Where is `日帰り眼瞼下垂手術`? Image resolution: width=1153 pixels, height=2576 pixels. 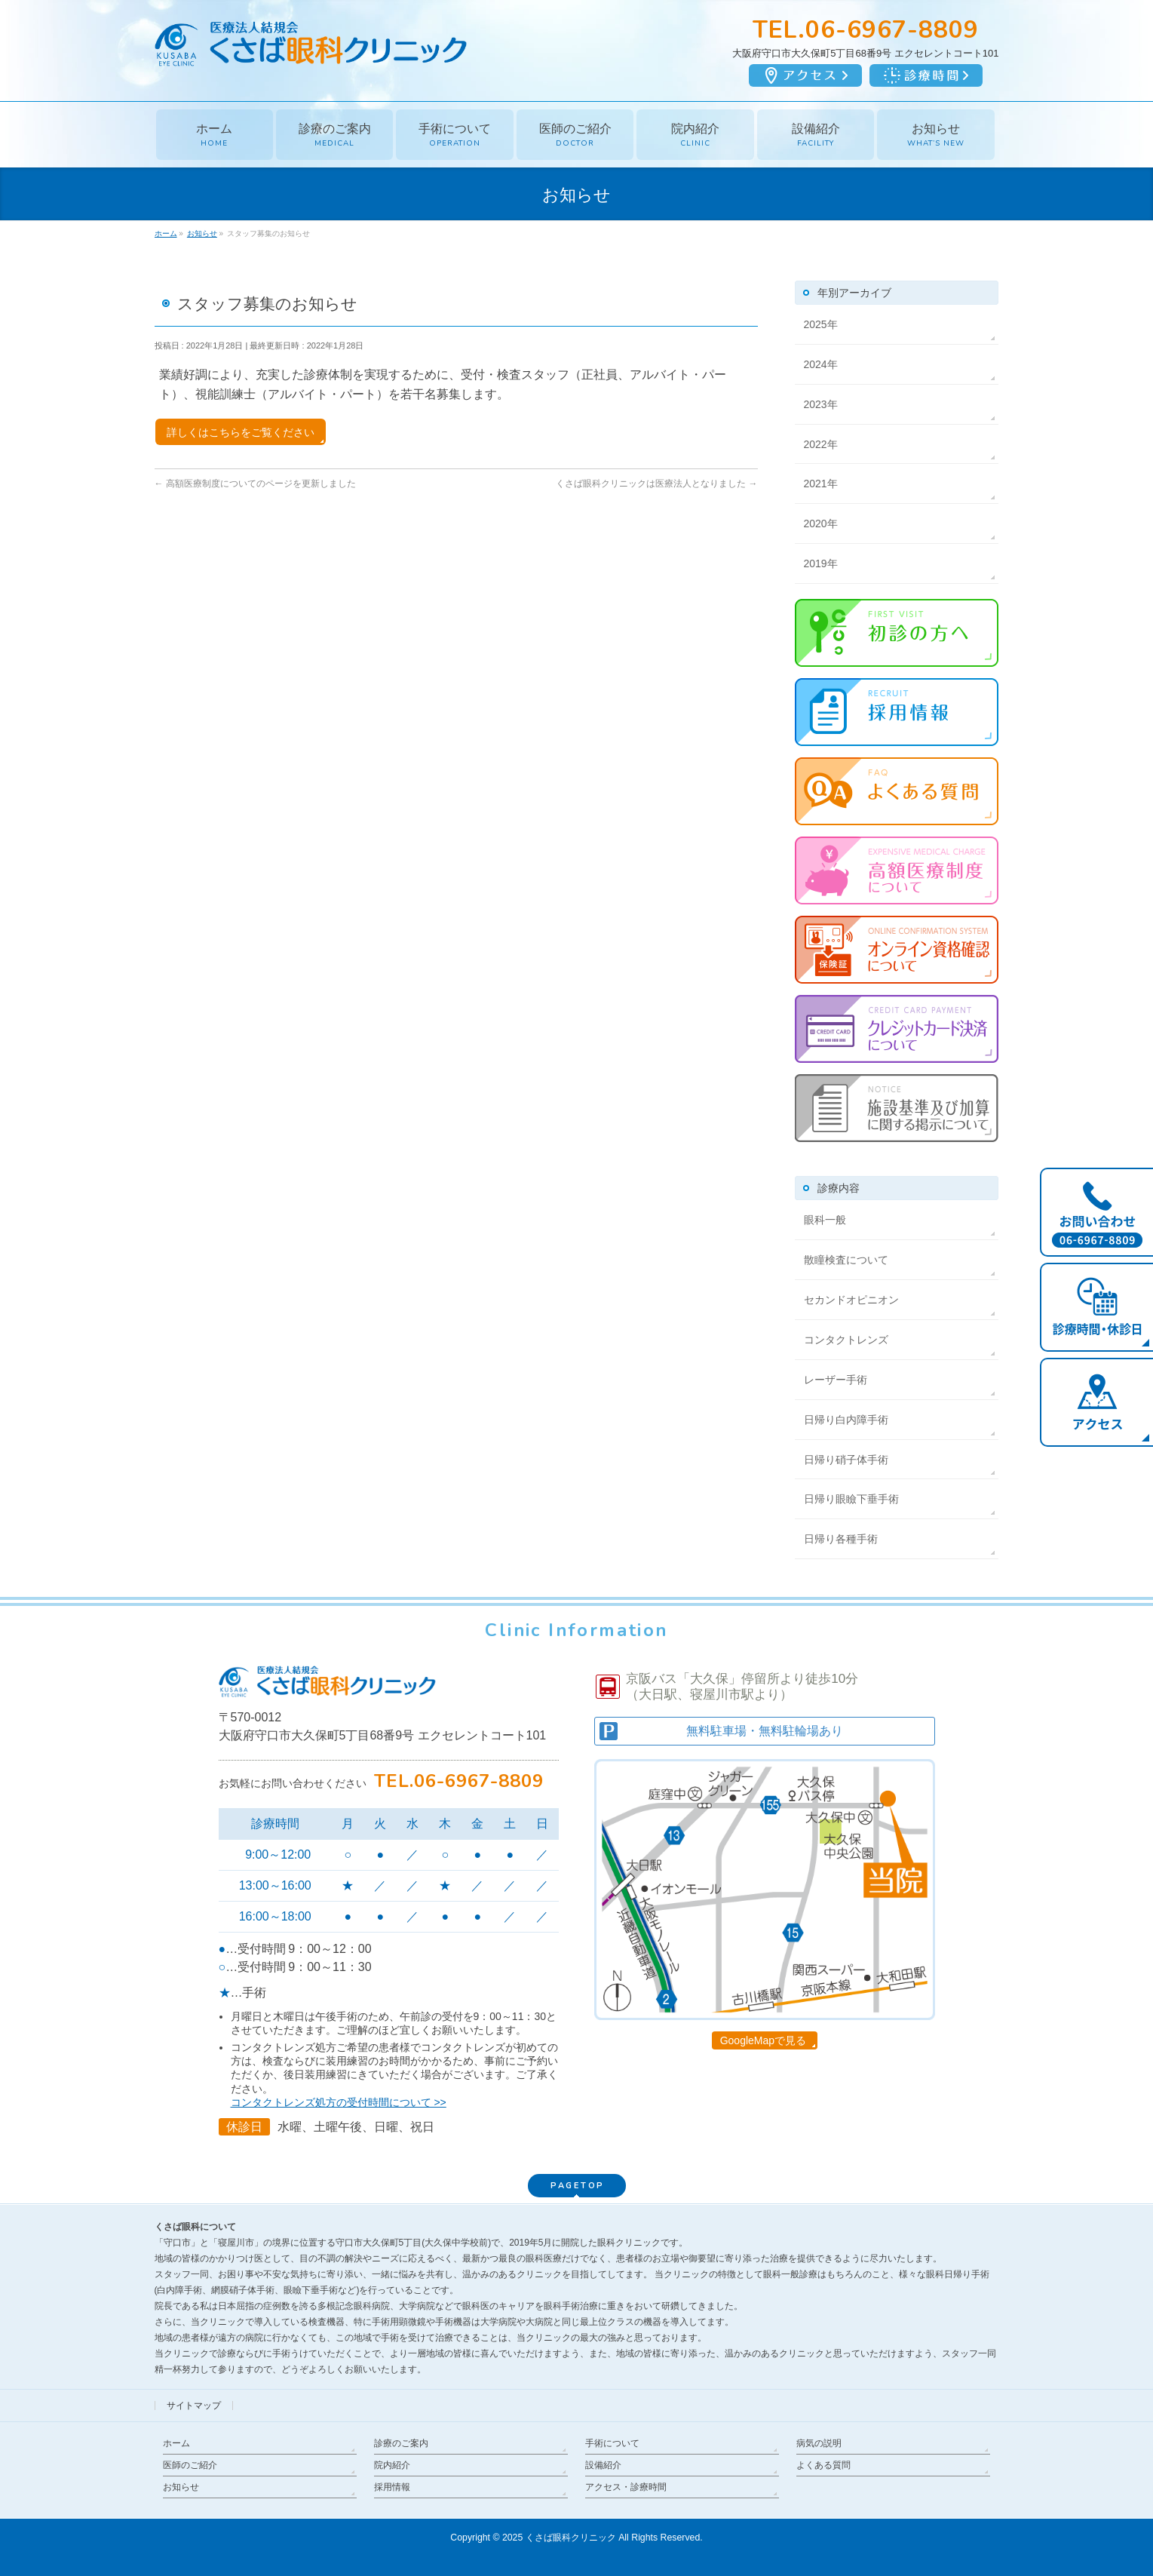
日帰り眼瞼下垂手術 is located at coordinates (851, 1499).